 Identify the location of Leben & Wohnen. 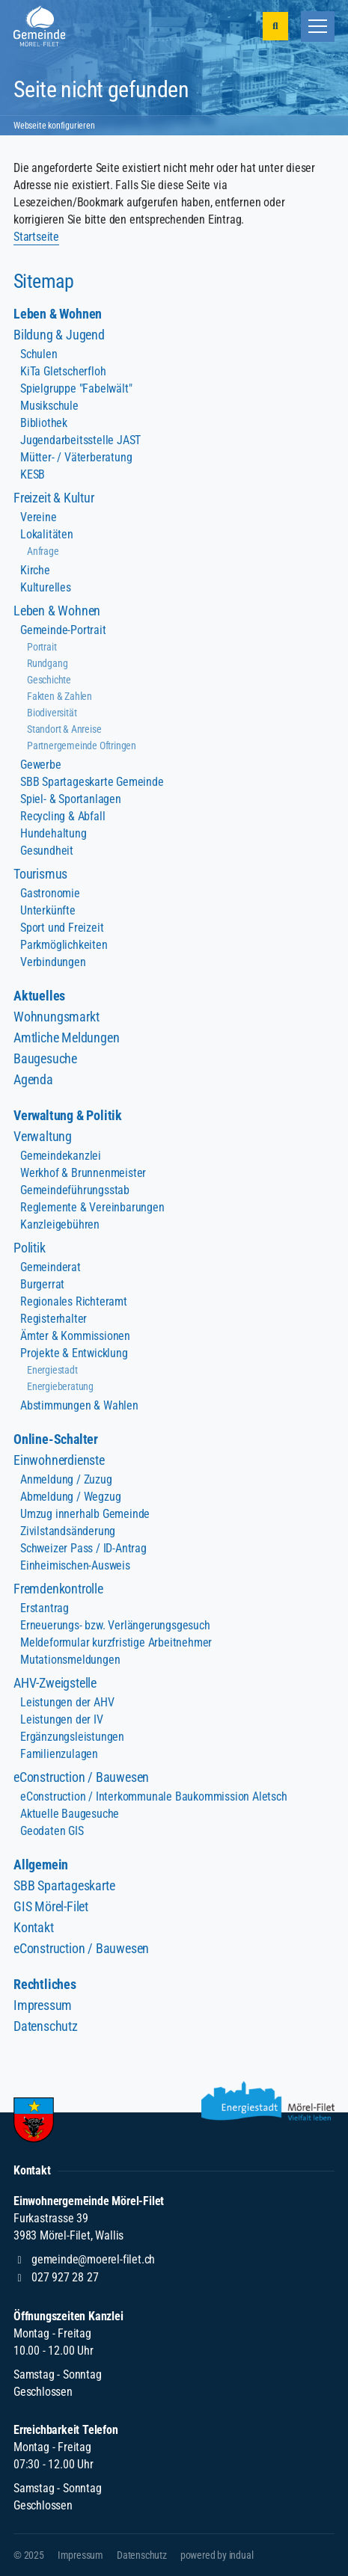
(57, 314).